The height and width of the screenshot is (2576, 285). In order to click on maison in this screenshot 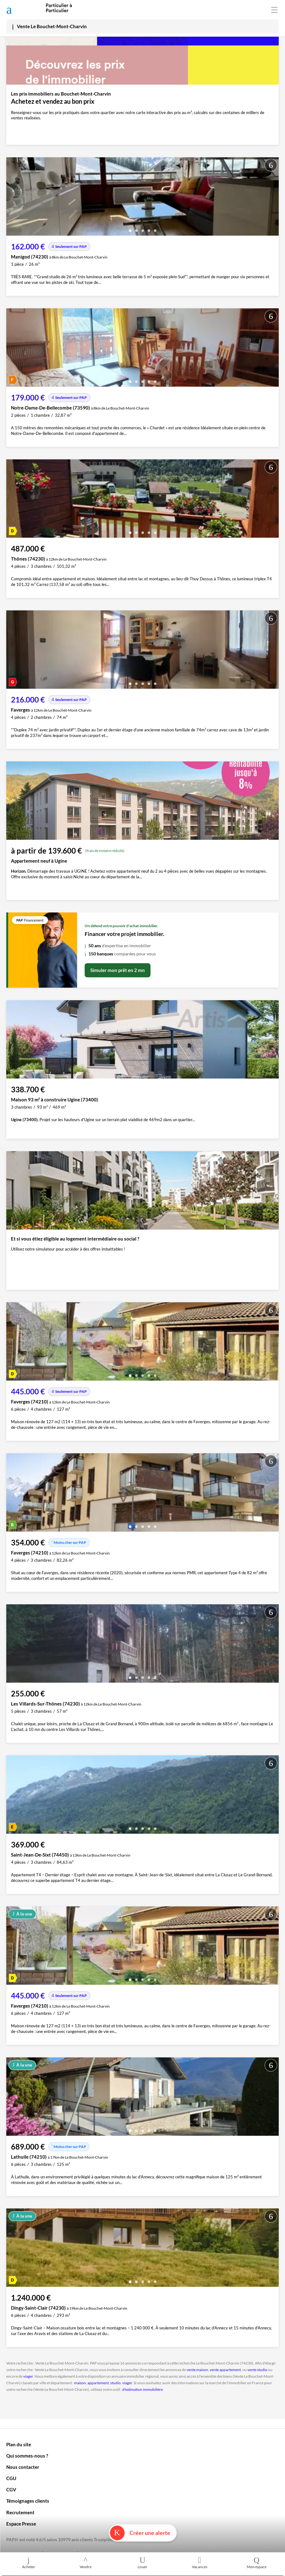, I will do `click(80, 2382)`.